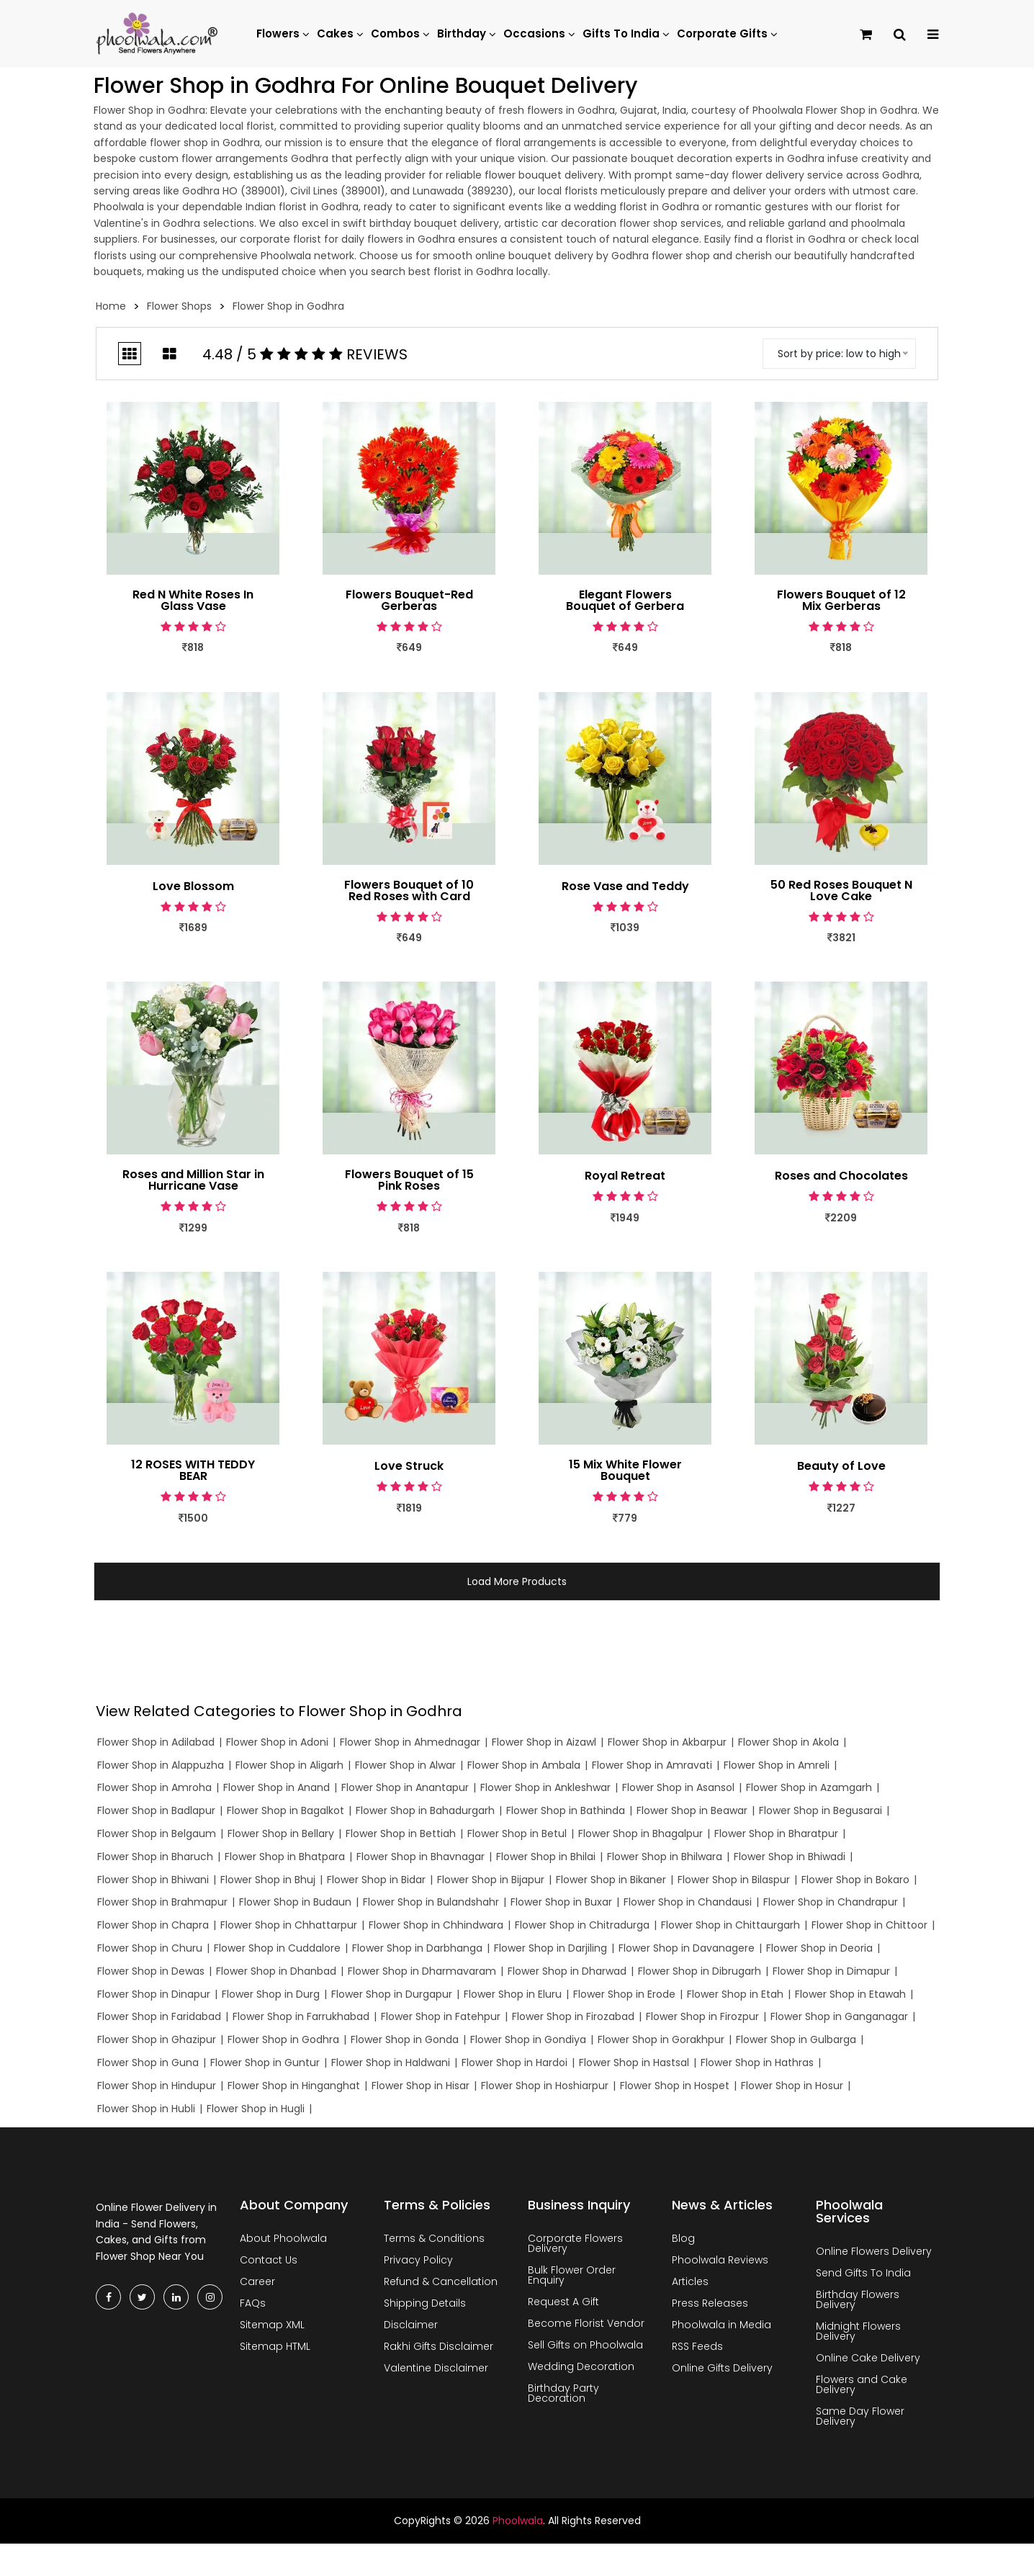 This screenshot has width=1034, height=2576. What do you see at coordinates (440, 2016) in the screenshot?
I see `Flower Shop in Fatehpur` at bounding box center [440, 2016].